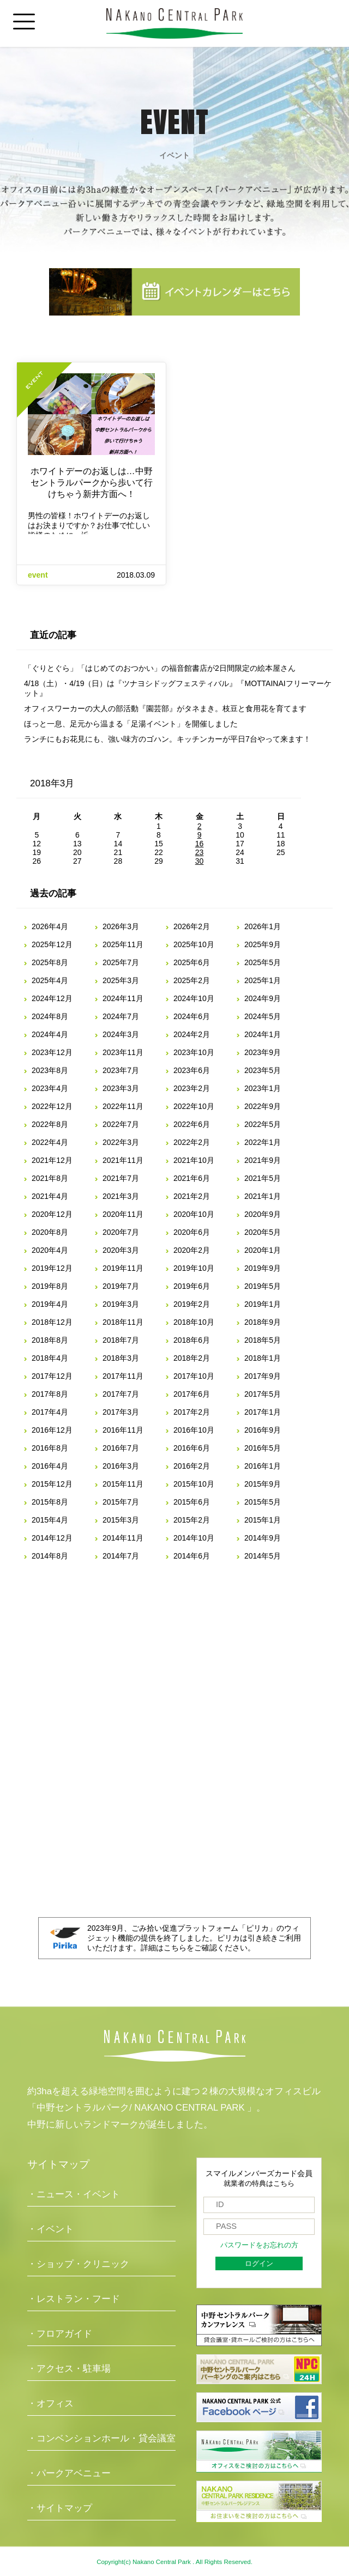 The height and width of the screenshot is (2576, 349). I want to click on 2025年6月, so click(191, 962).